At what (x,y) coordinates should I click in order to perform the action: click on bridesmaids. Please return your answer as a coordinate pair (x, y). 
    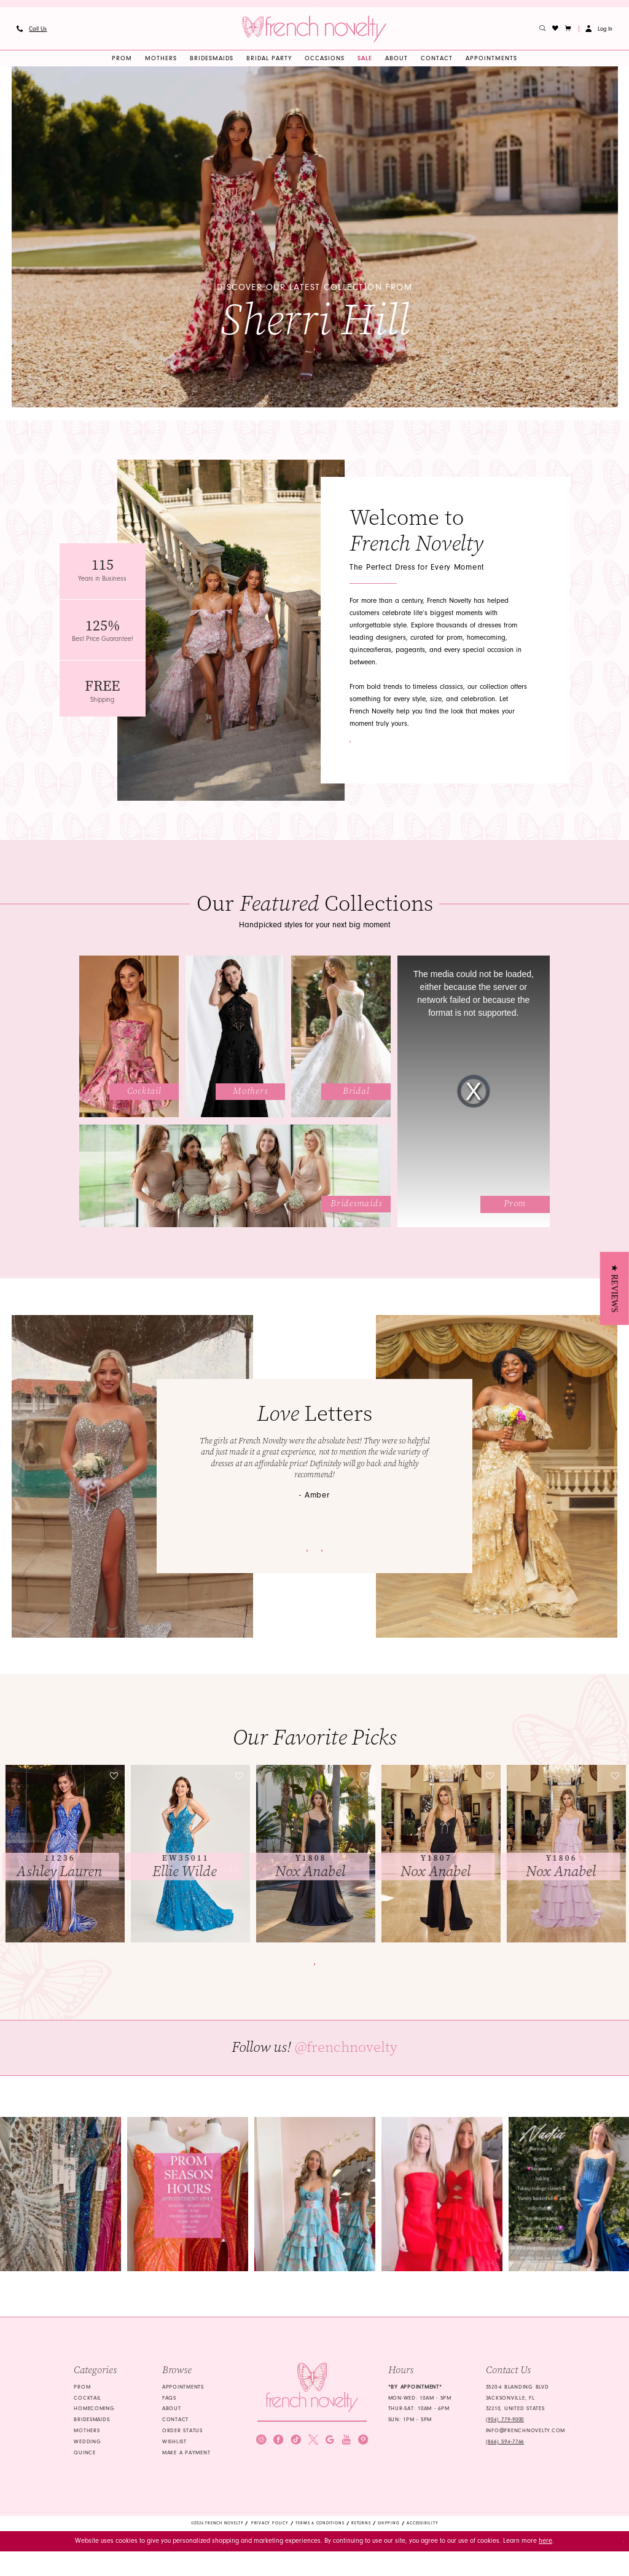
    Looking at the image, I should click on (91, 2442).